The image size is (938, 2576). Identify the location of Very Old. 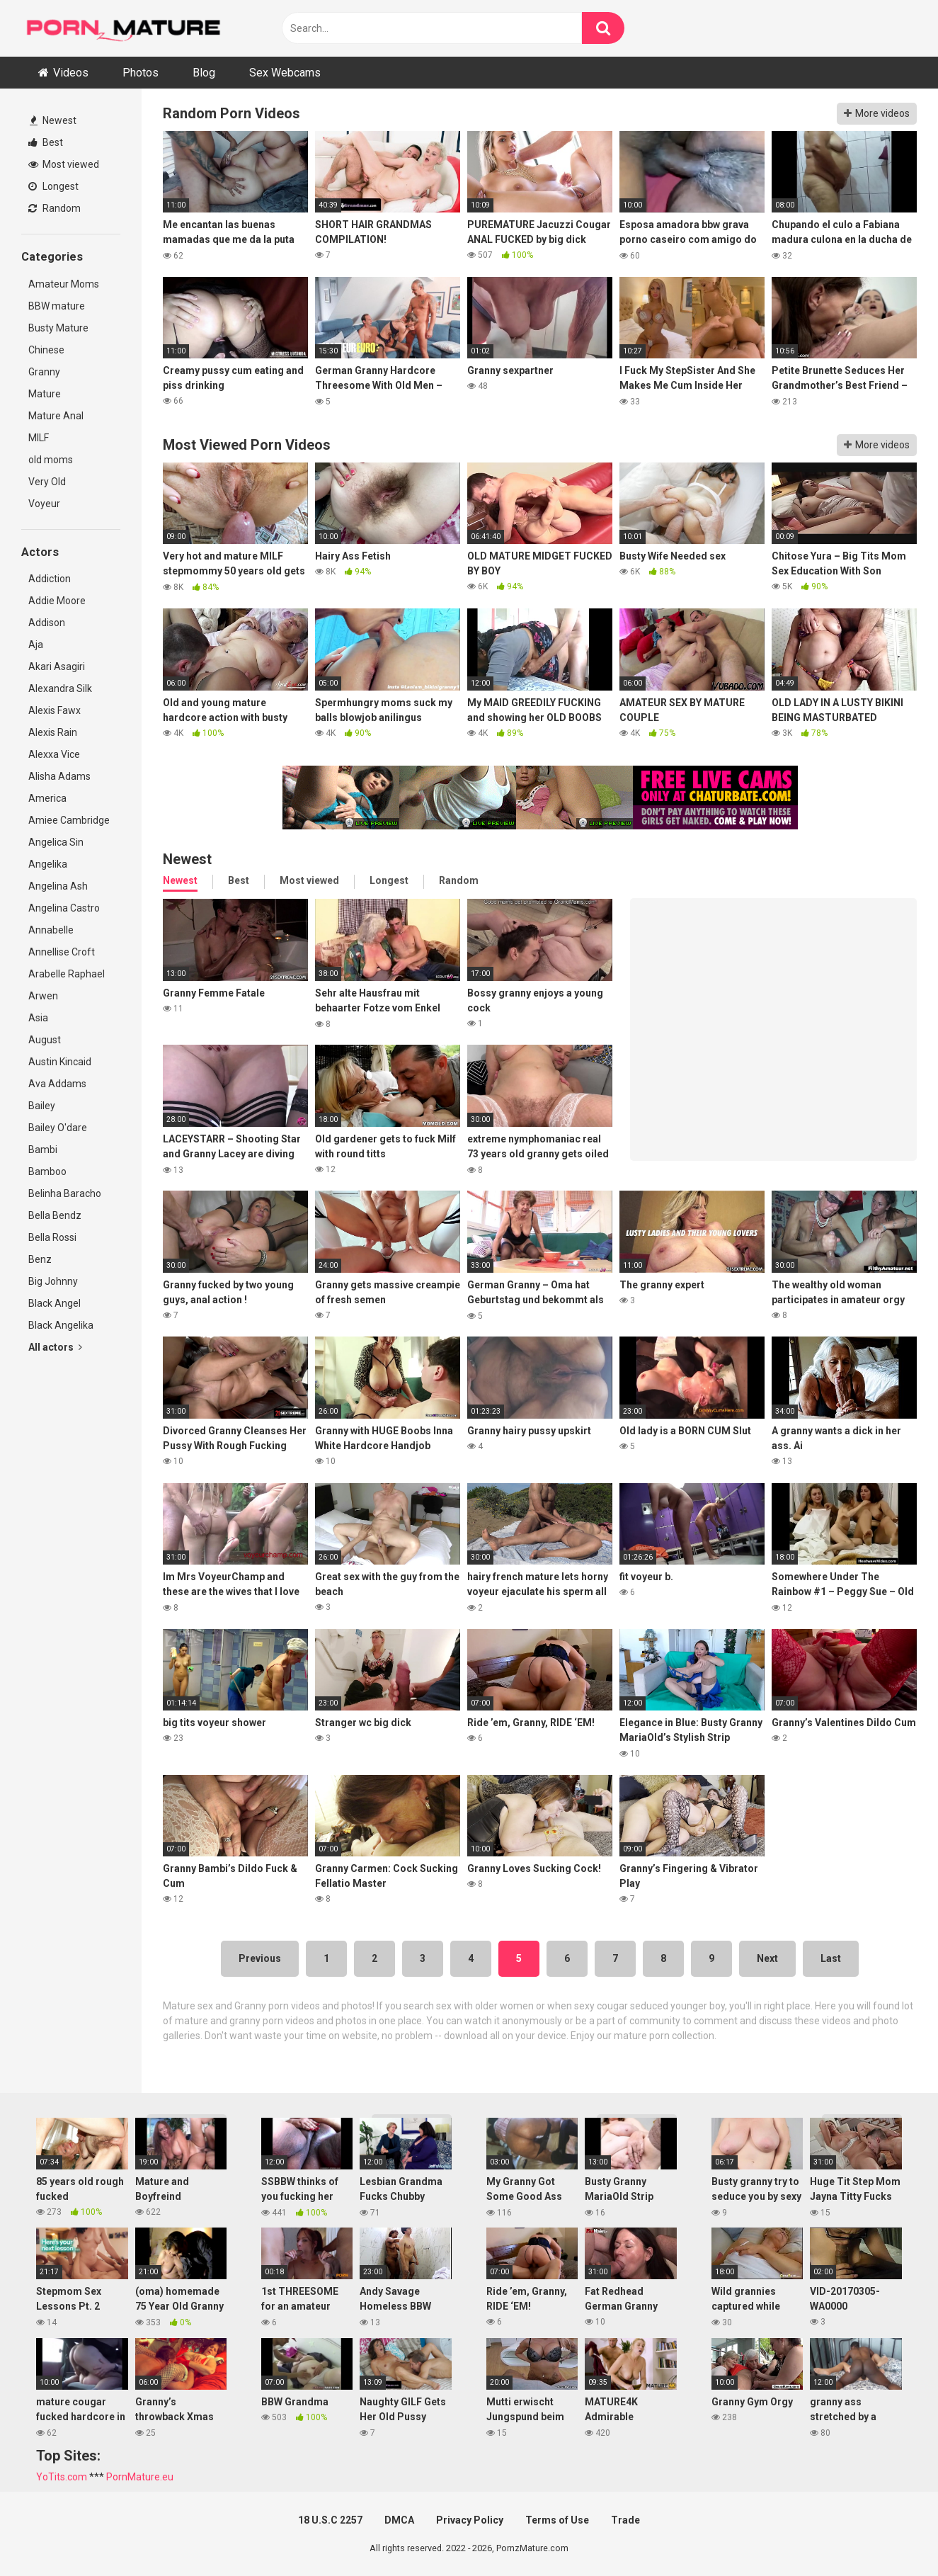
(47, 481).